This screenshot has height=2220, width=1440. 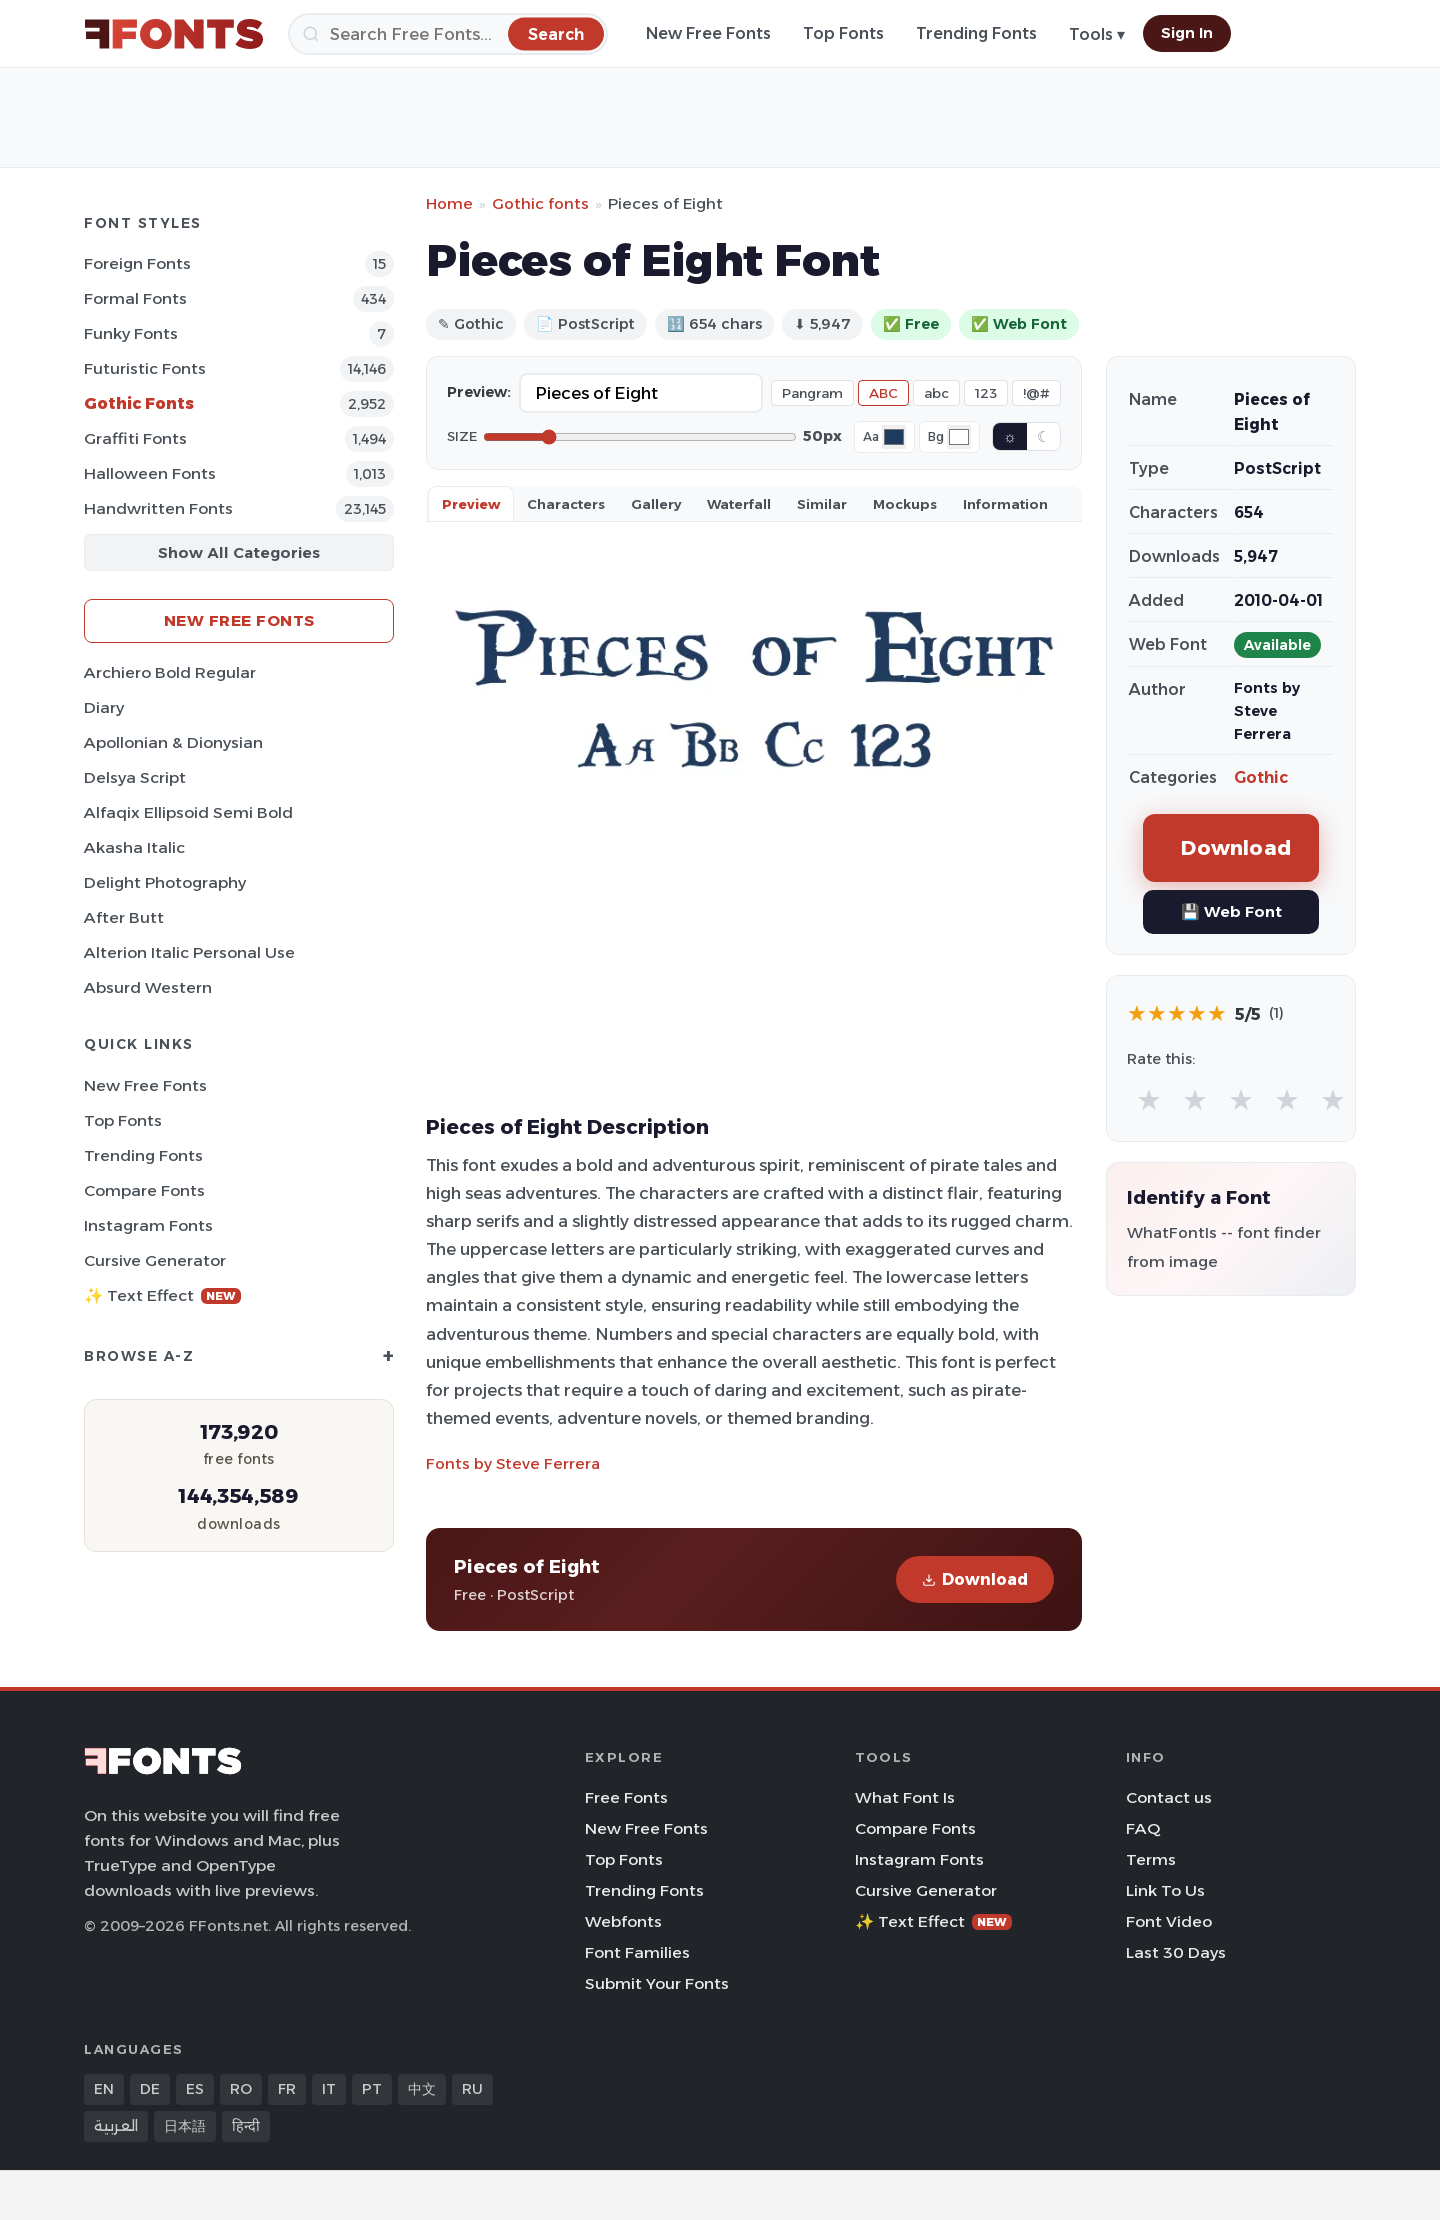 I want to click on Waterfall, so click(x=739, y=504).